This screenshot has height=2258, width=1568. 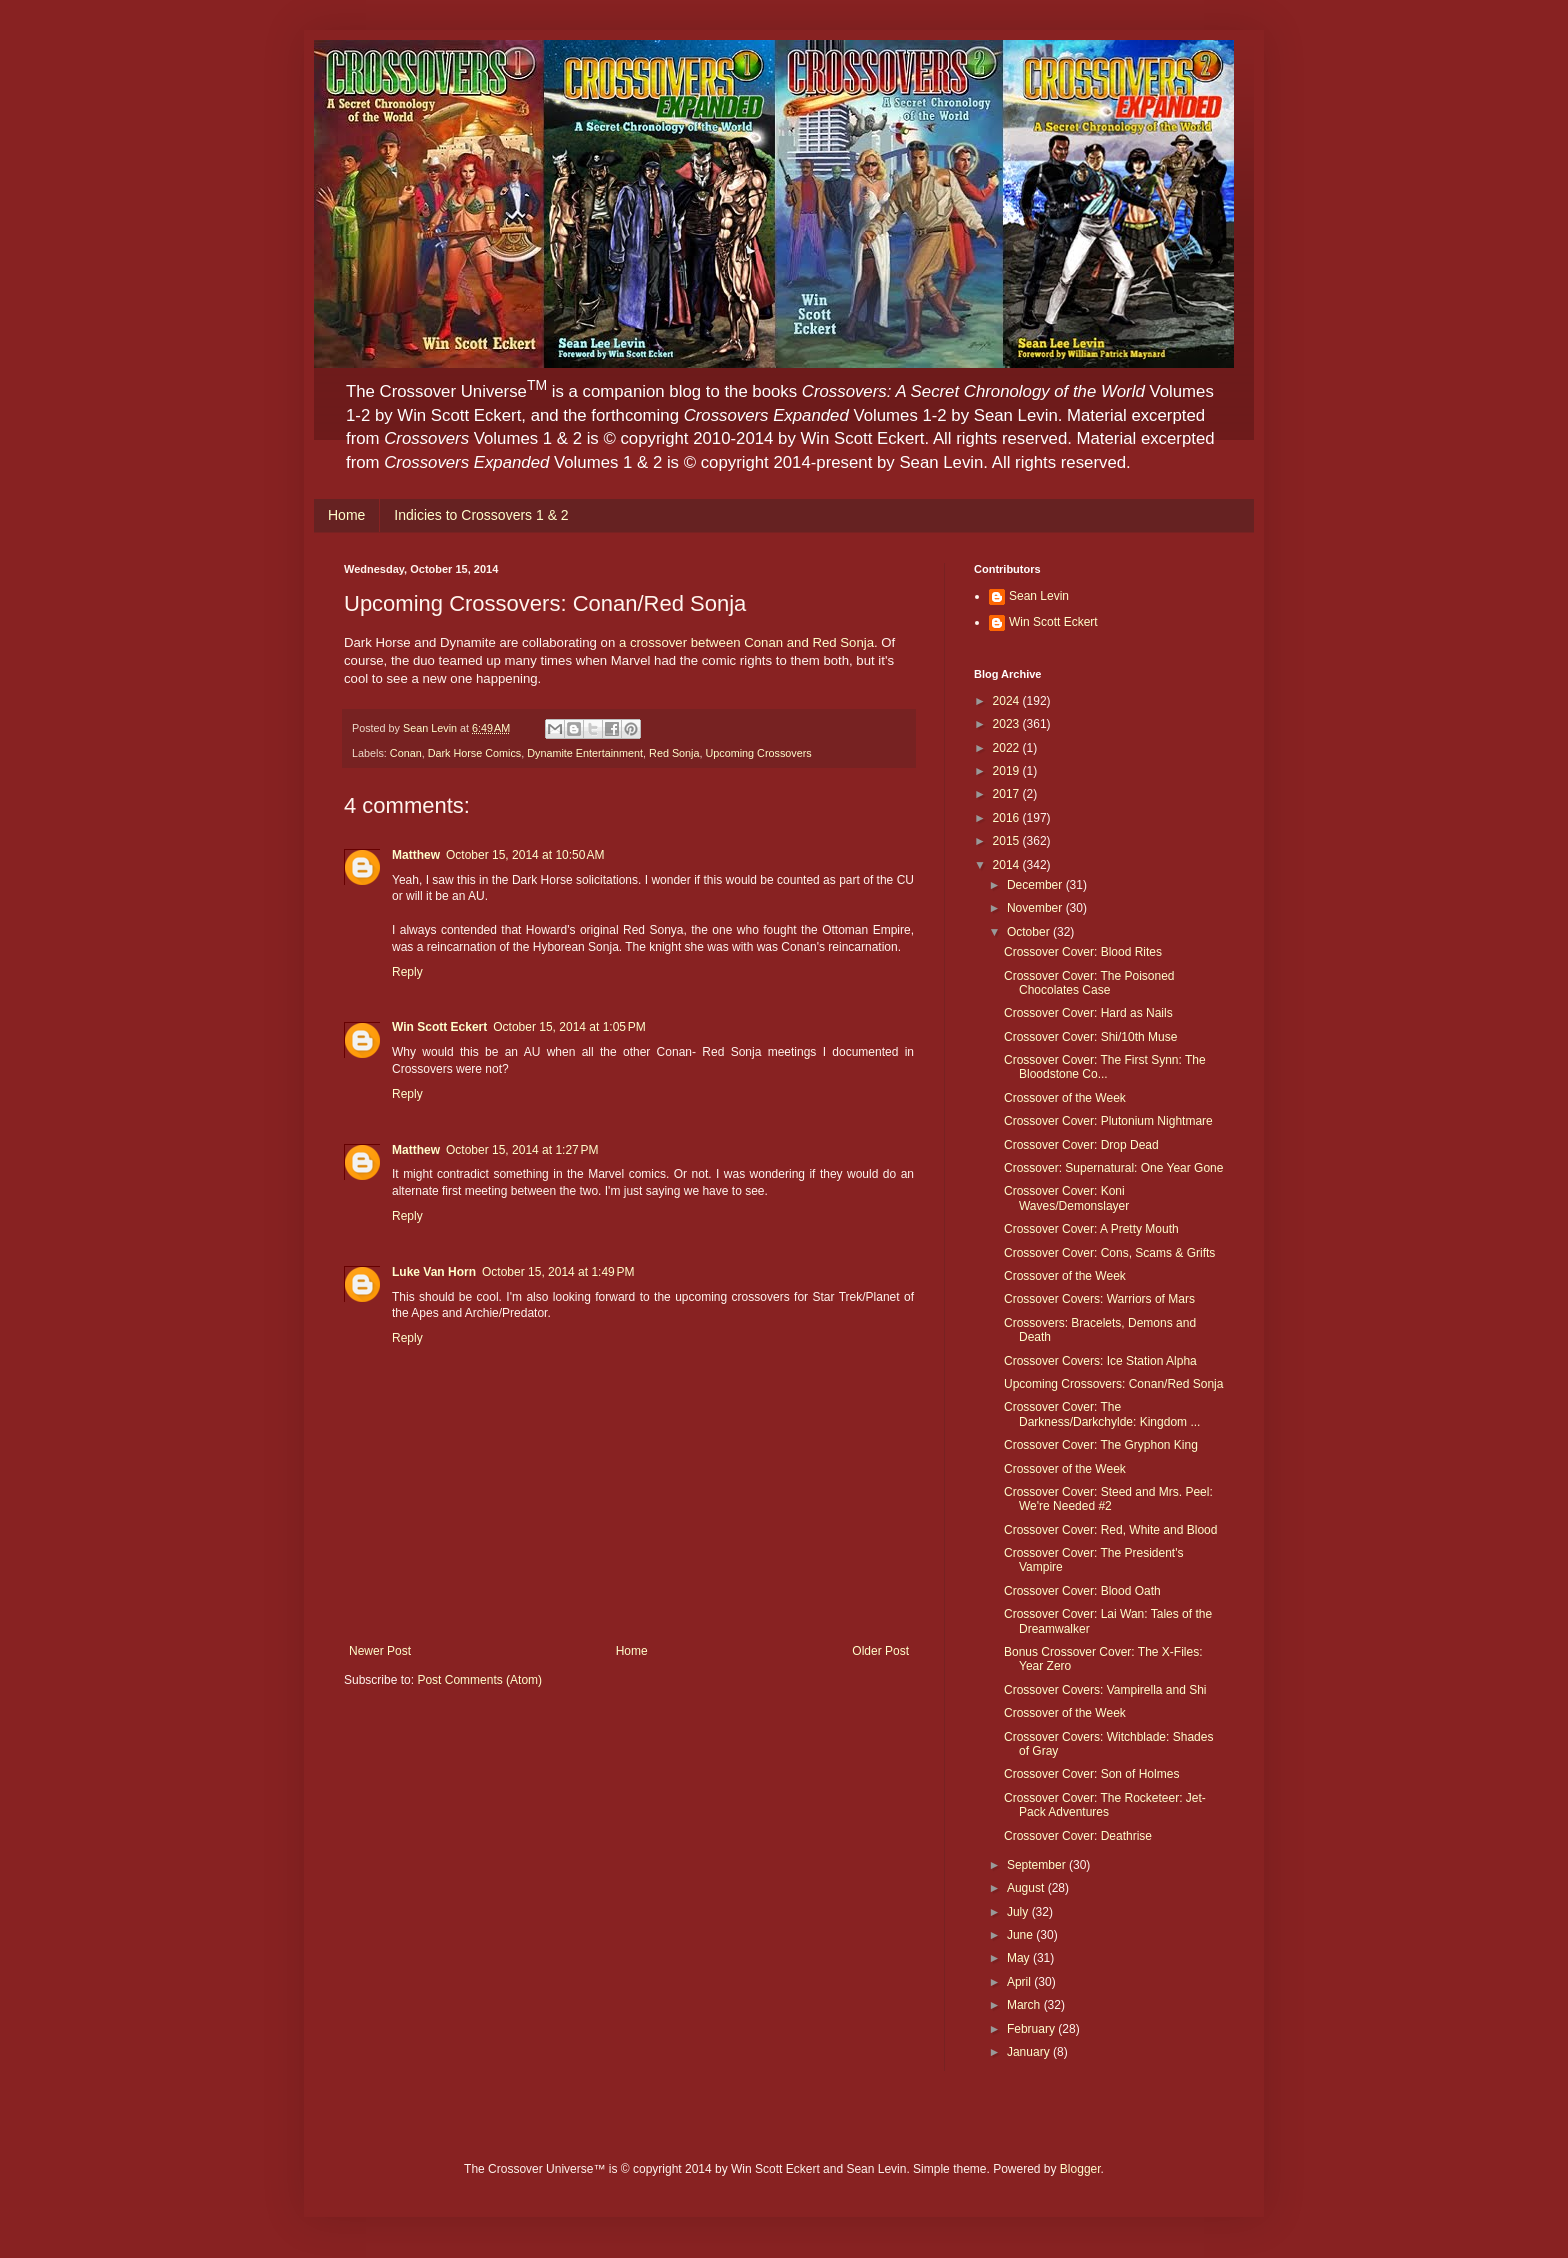 I want to click on Crossover Cover: Shi/10th Muse, so click(x=1090, y=1037).